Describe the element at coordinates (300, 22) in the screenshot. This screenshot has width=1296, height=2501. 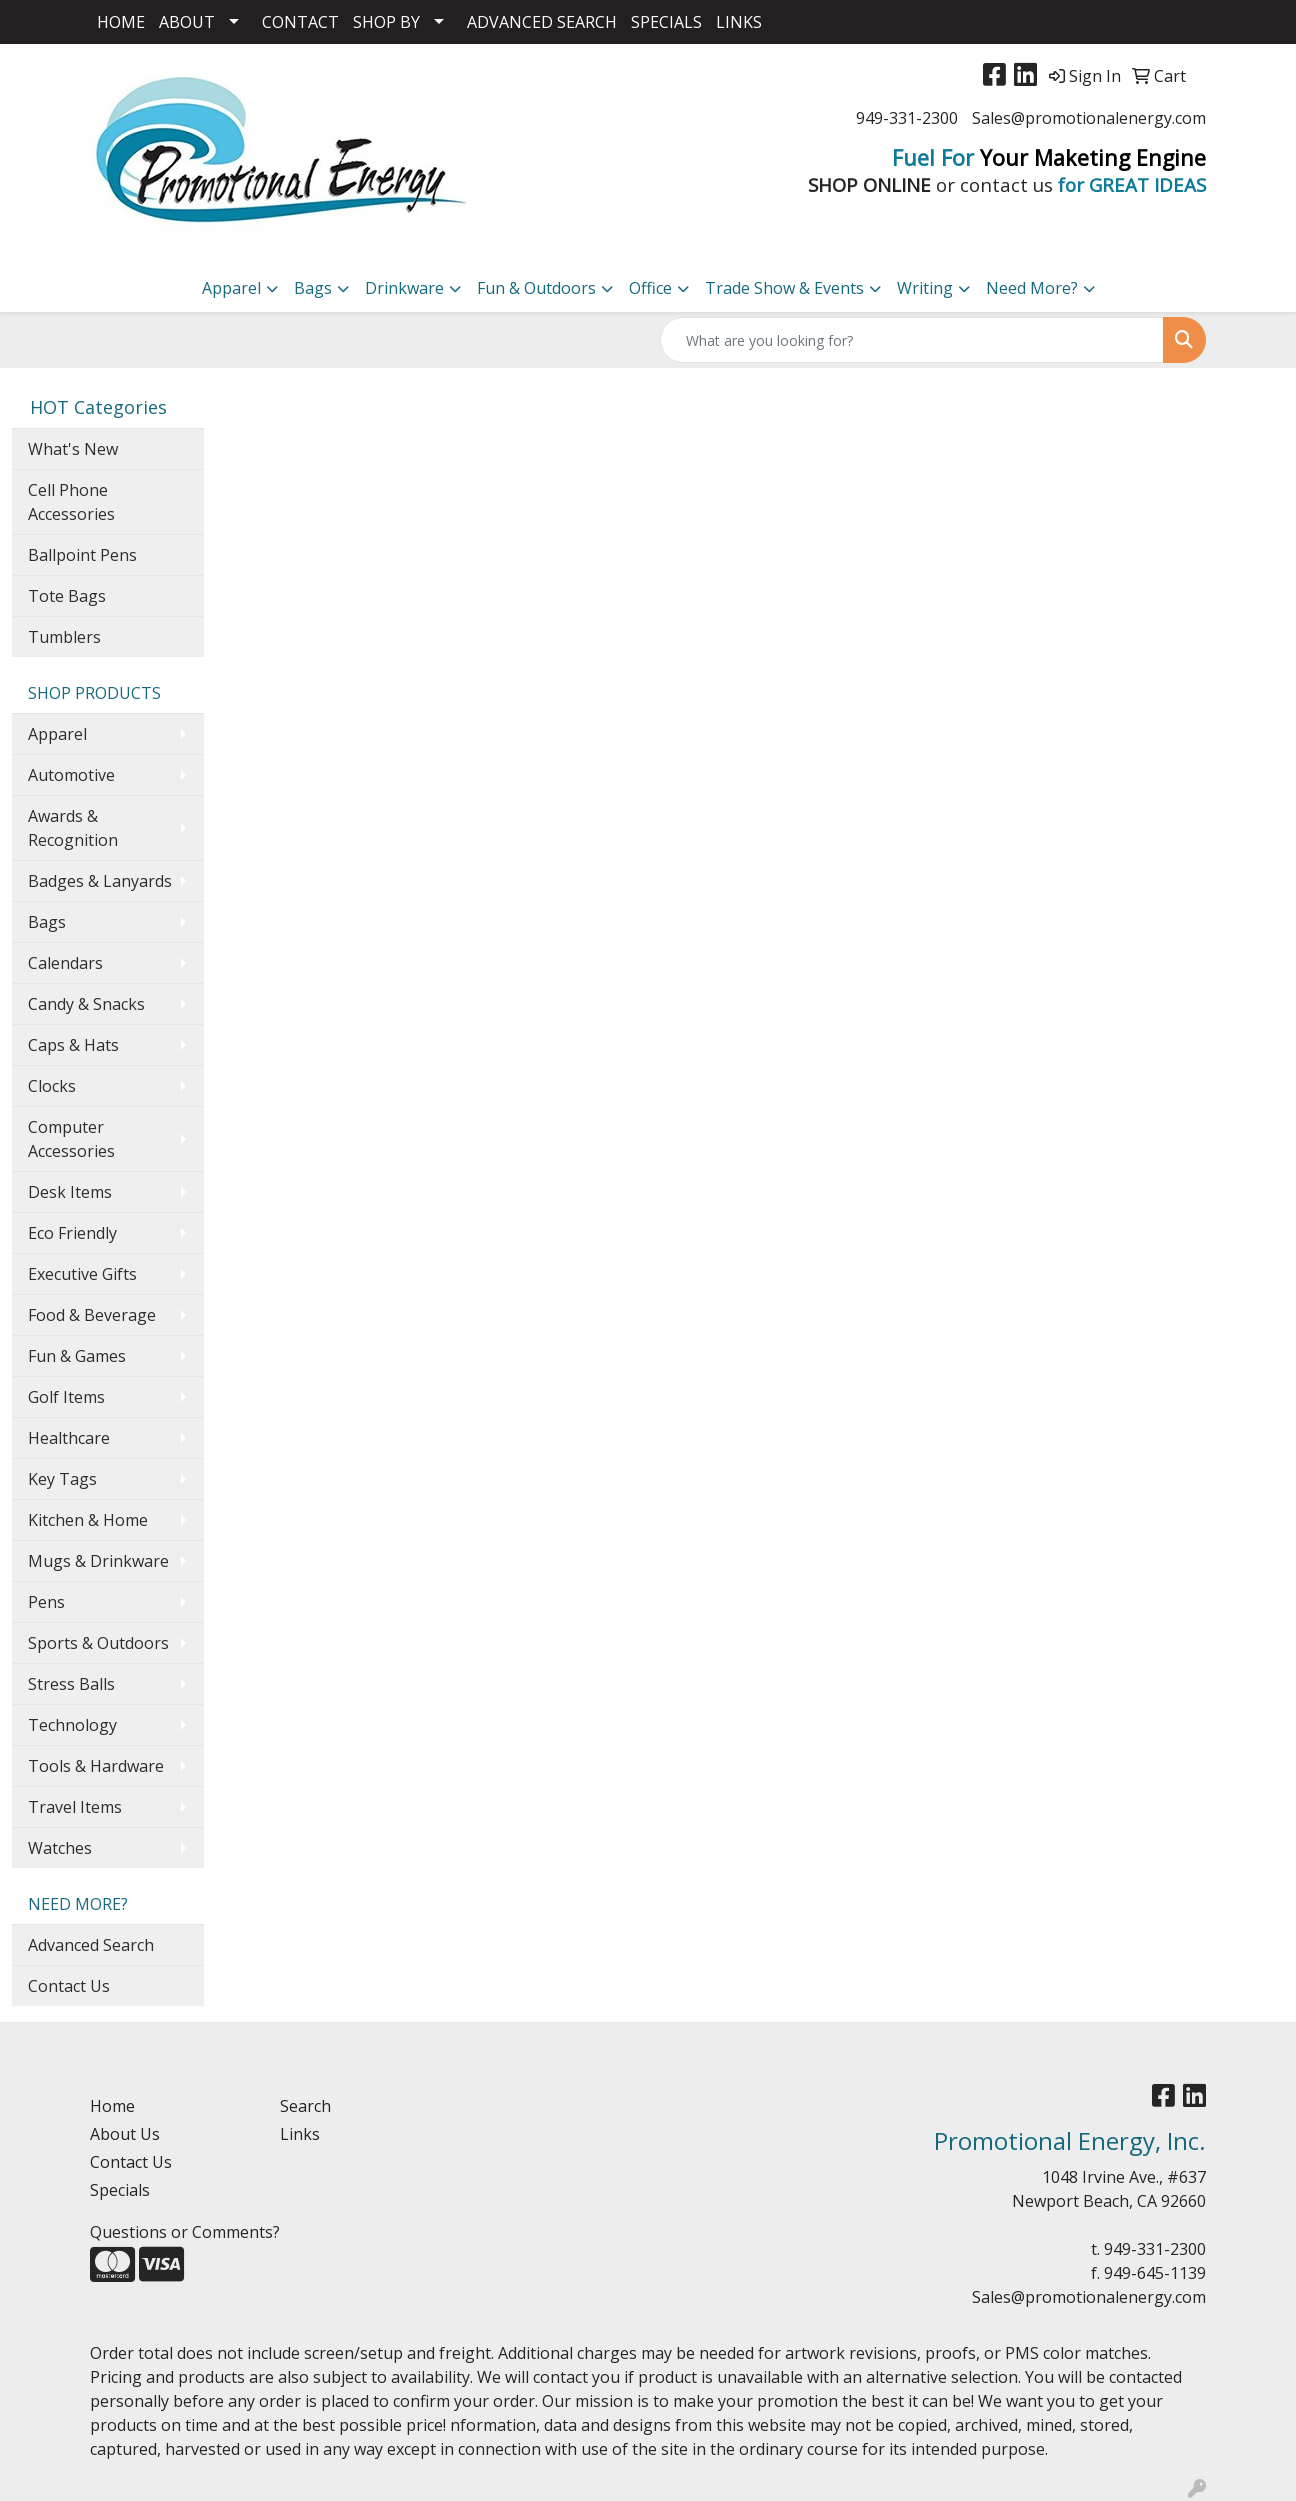
I see `CONTACT` at that location.